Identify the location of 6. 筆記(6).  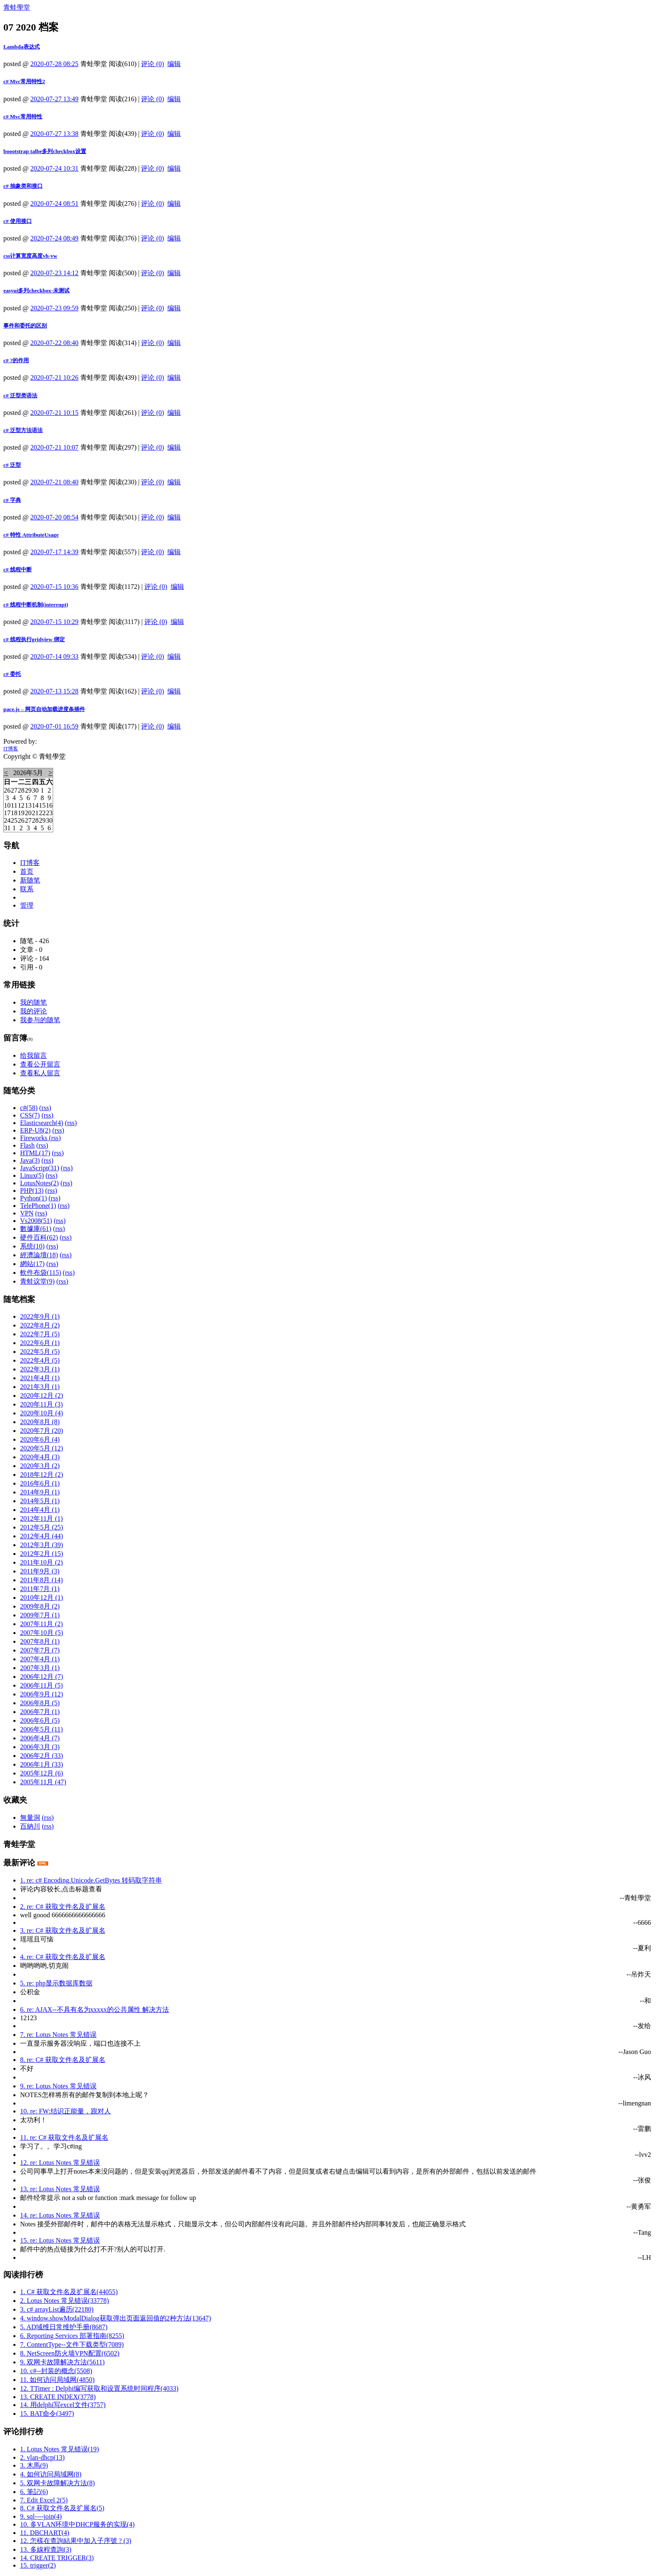
(34, 2491).